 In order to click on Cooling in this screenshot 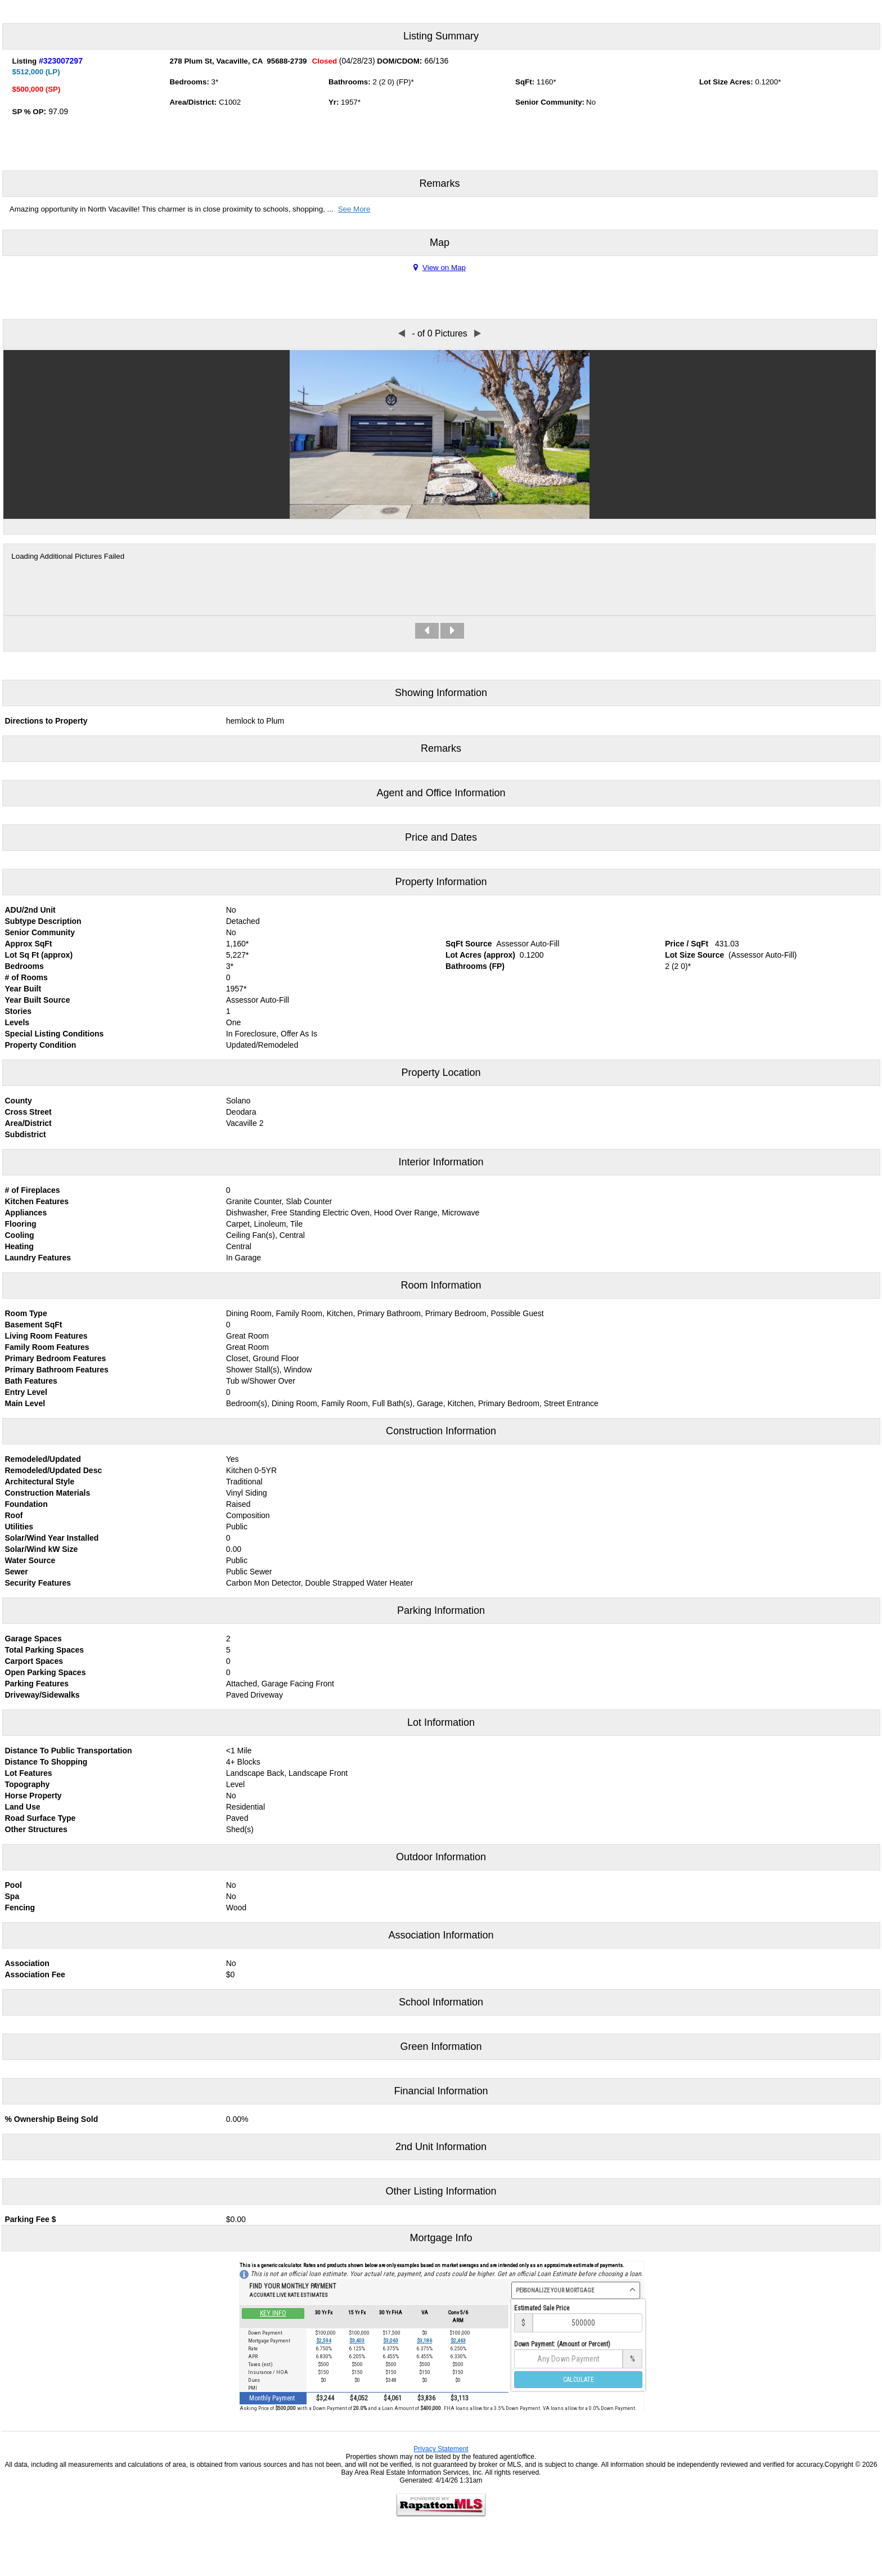, I will do `click(19, 1235)`.